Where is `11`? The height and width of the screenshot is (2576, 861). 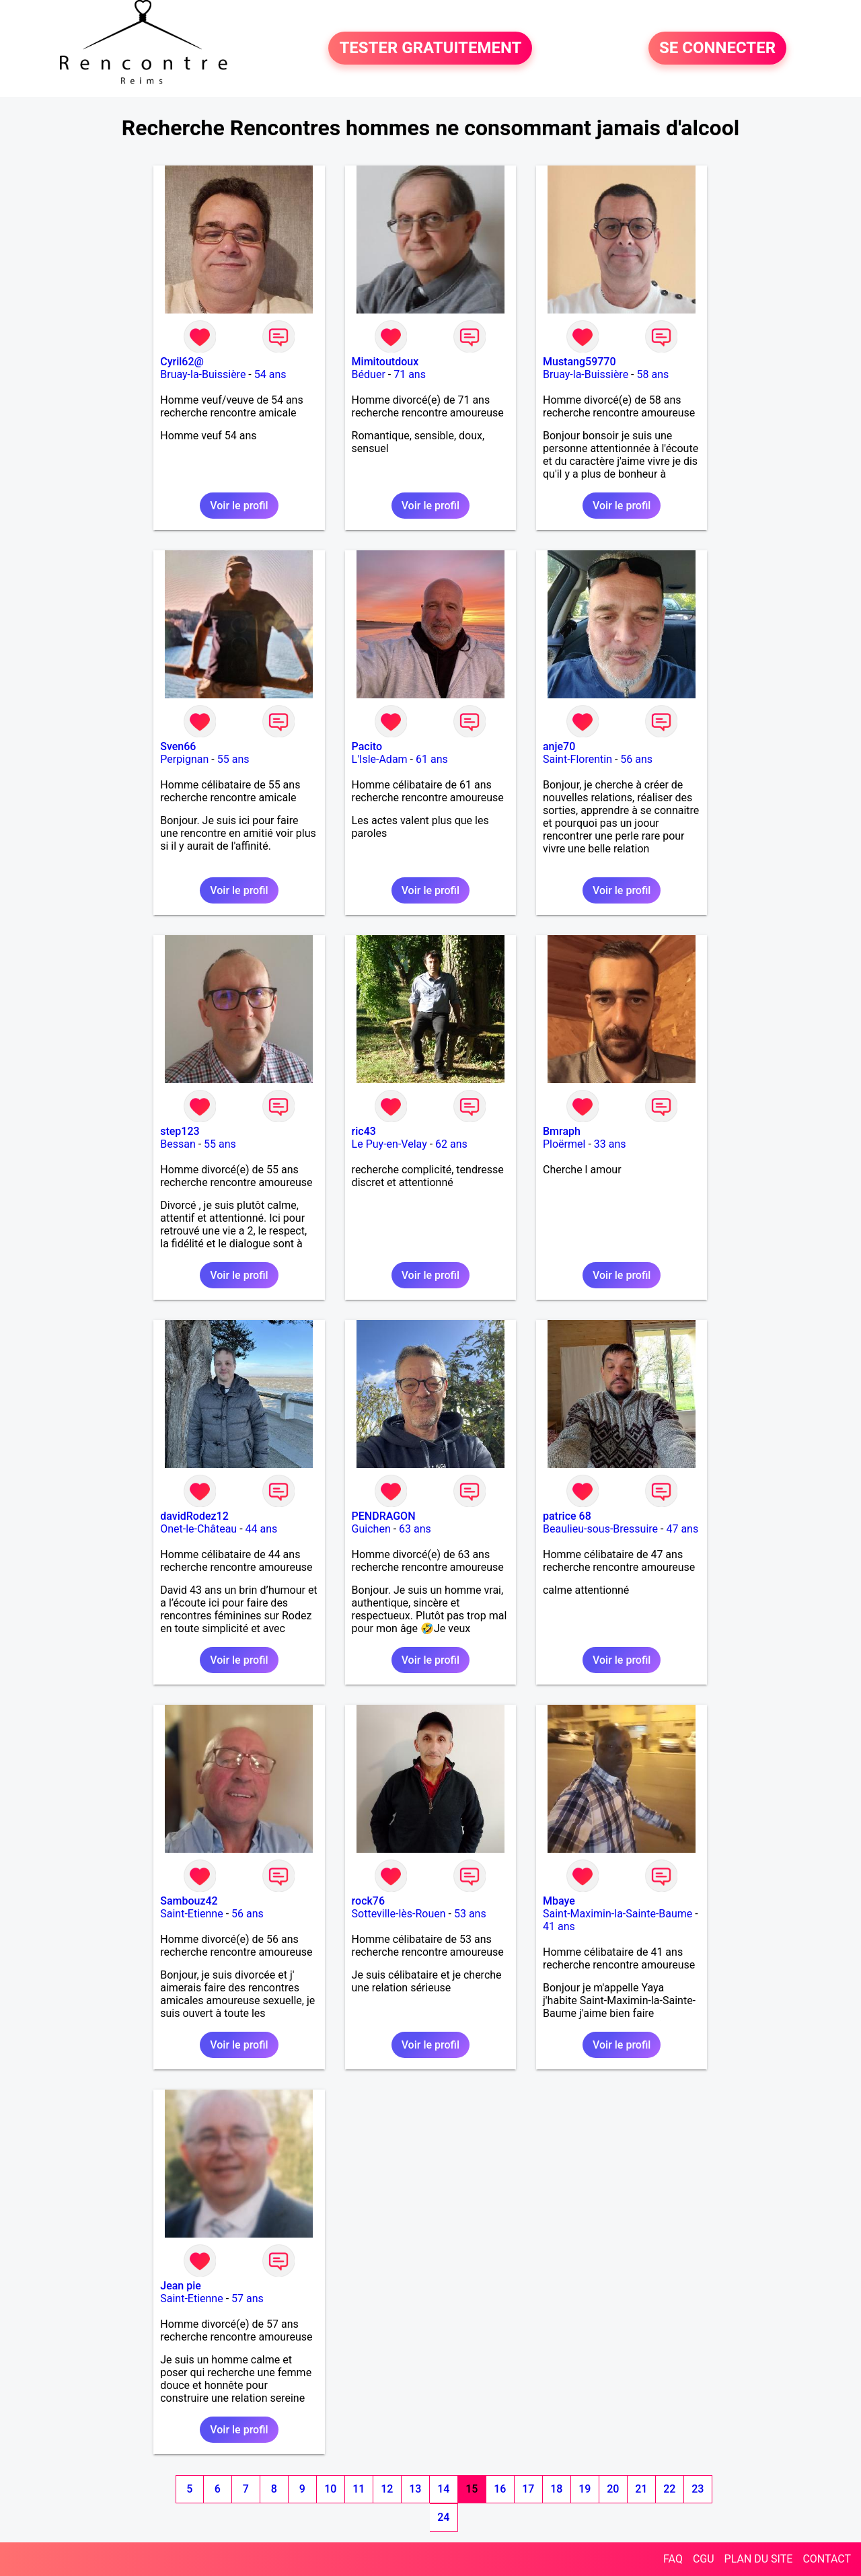 11 is located at coordinates (358, 2488).